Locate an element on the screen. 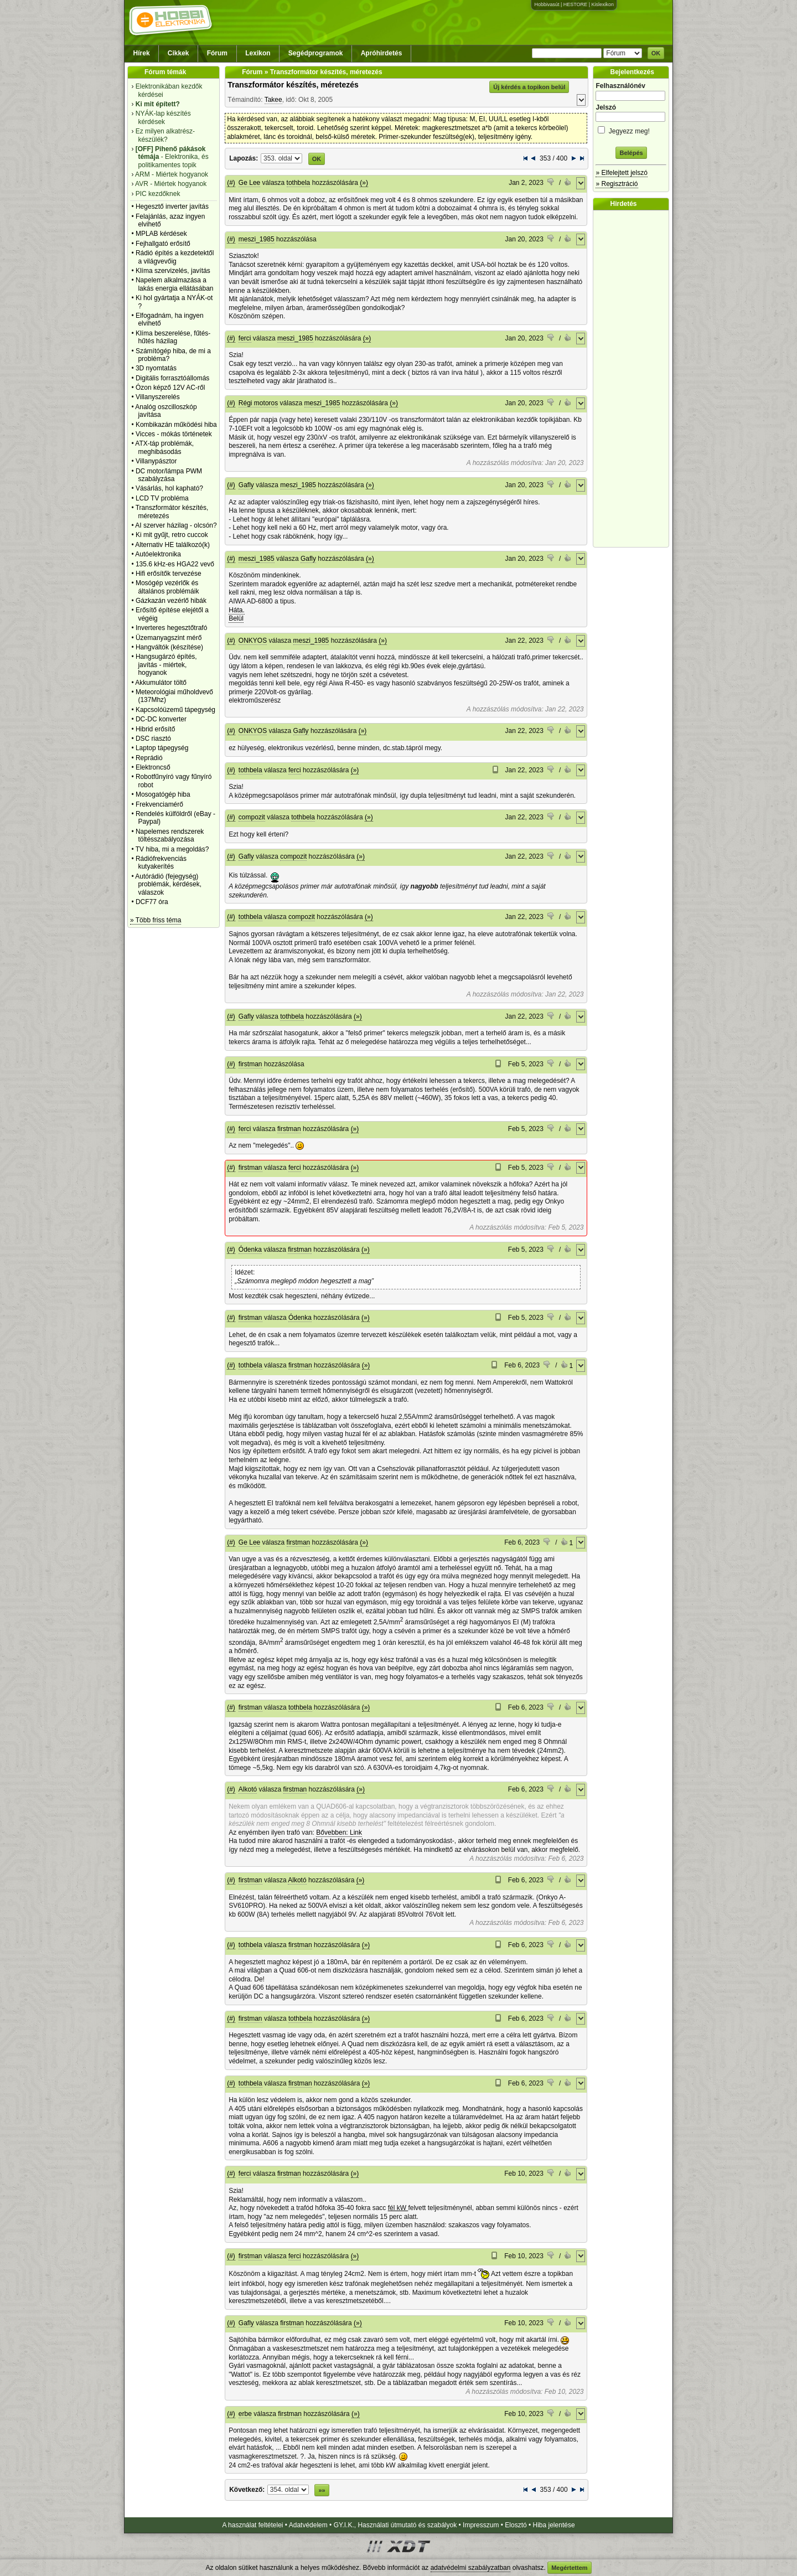  DC-DC konverter is located at coordinates (161, 719).